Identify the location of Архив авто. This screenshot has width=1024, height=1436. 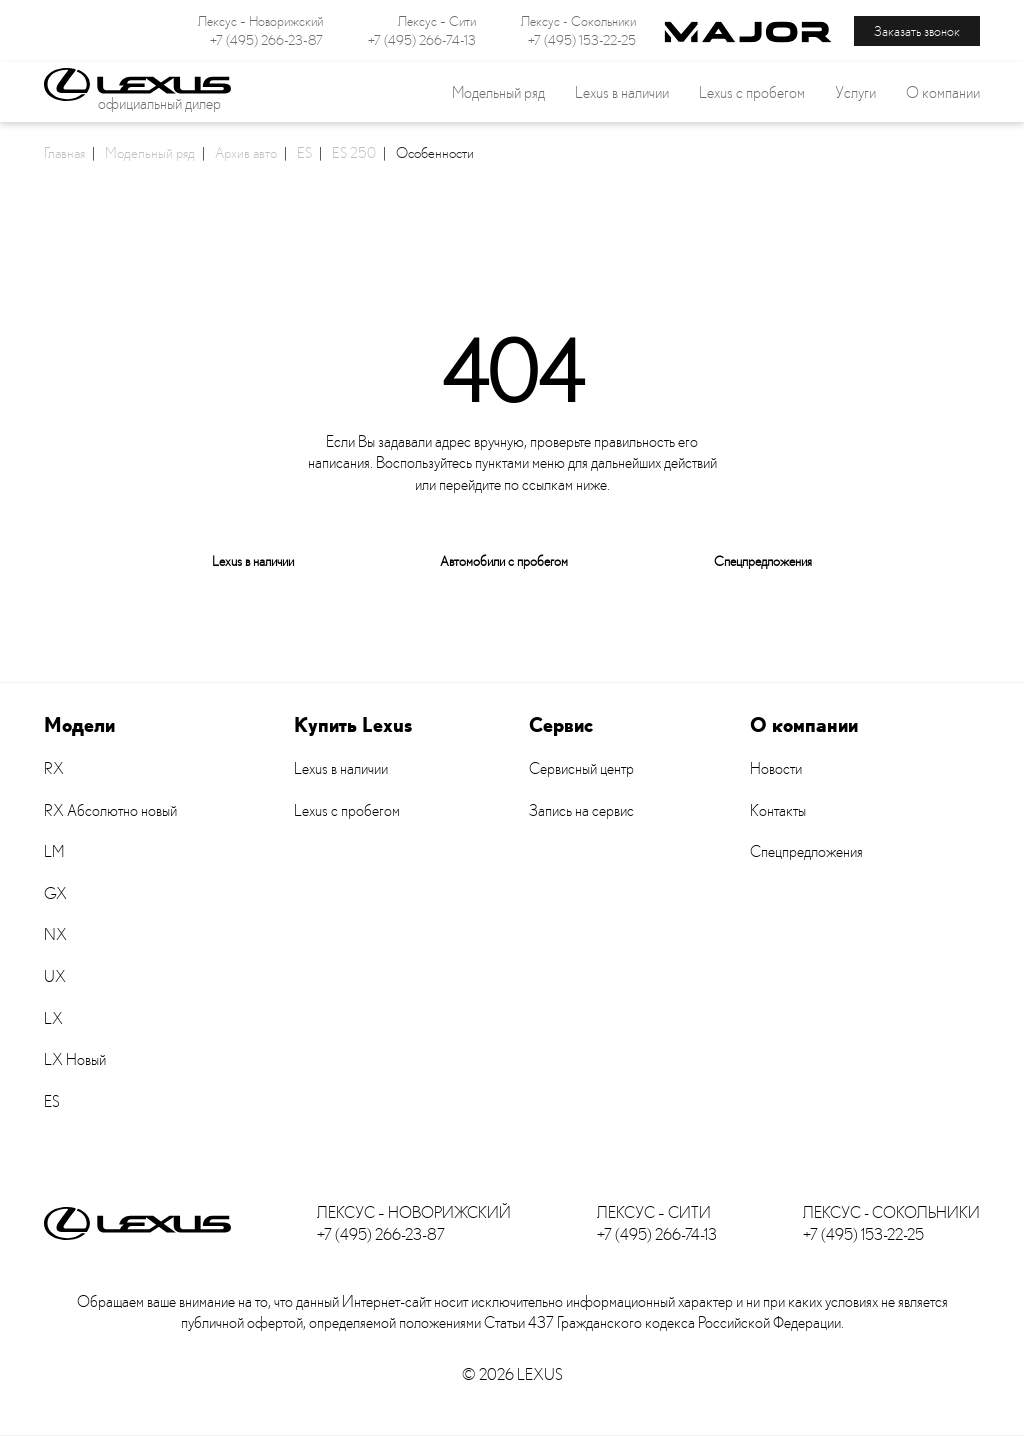
(246, 152).